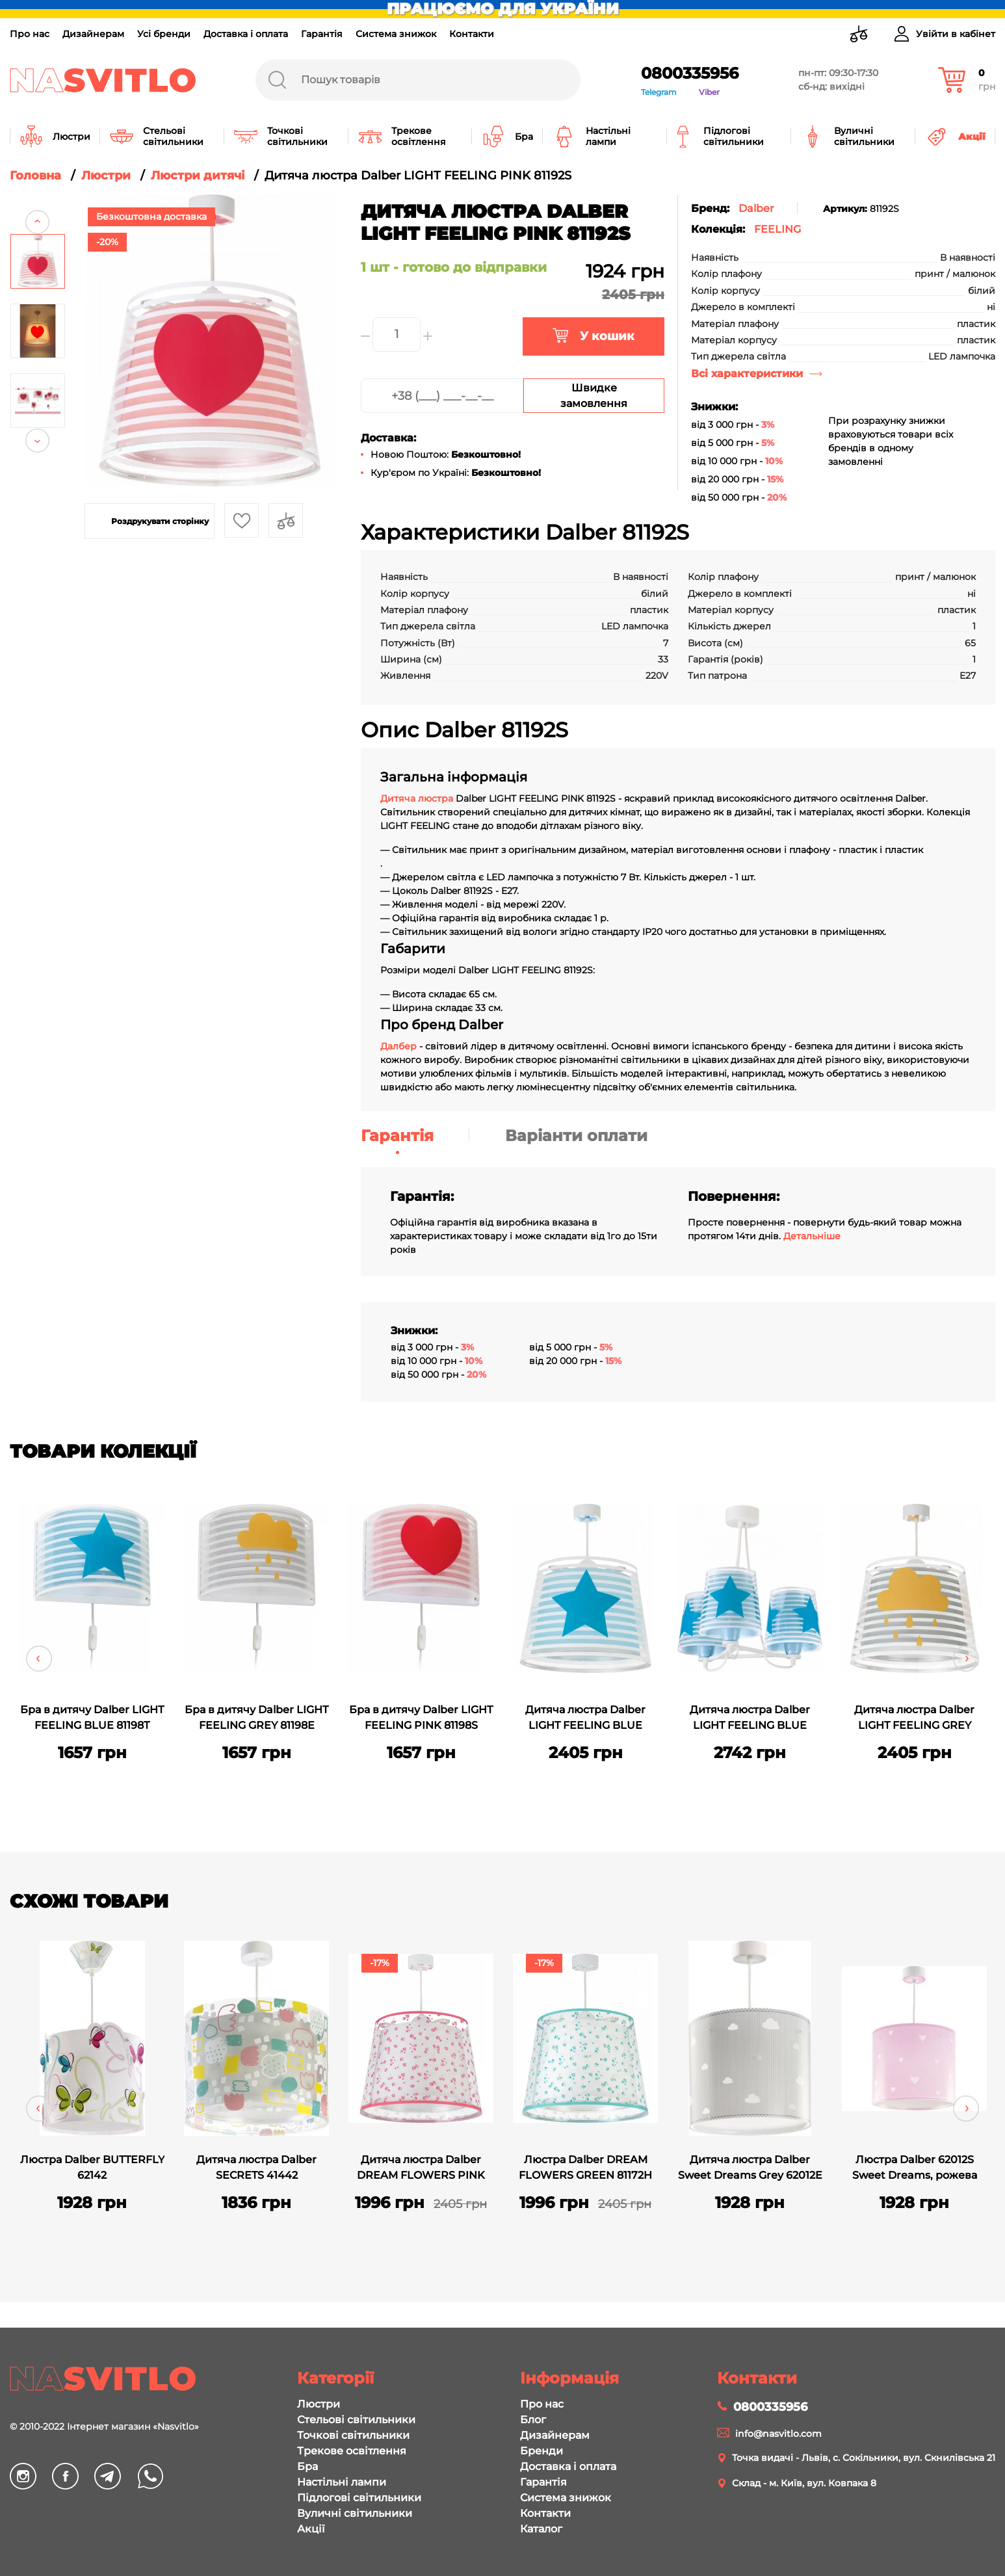  Describe the element at coordinates (310, 2529) in the screenshot. I see `Акції` at that location.